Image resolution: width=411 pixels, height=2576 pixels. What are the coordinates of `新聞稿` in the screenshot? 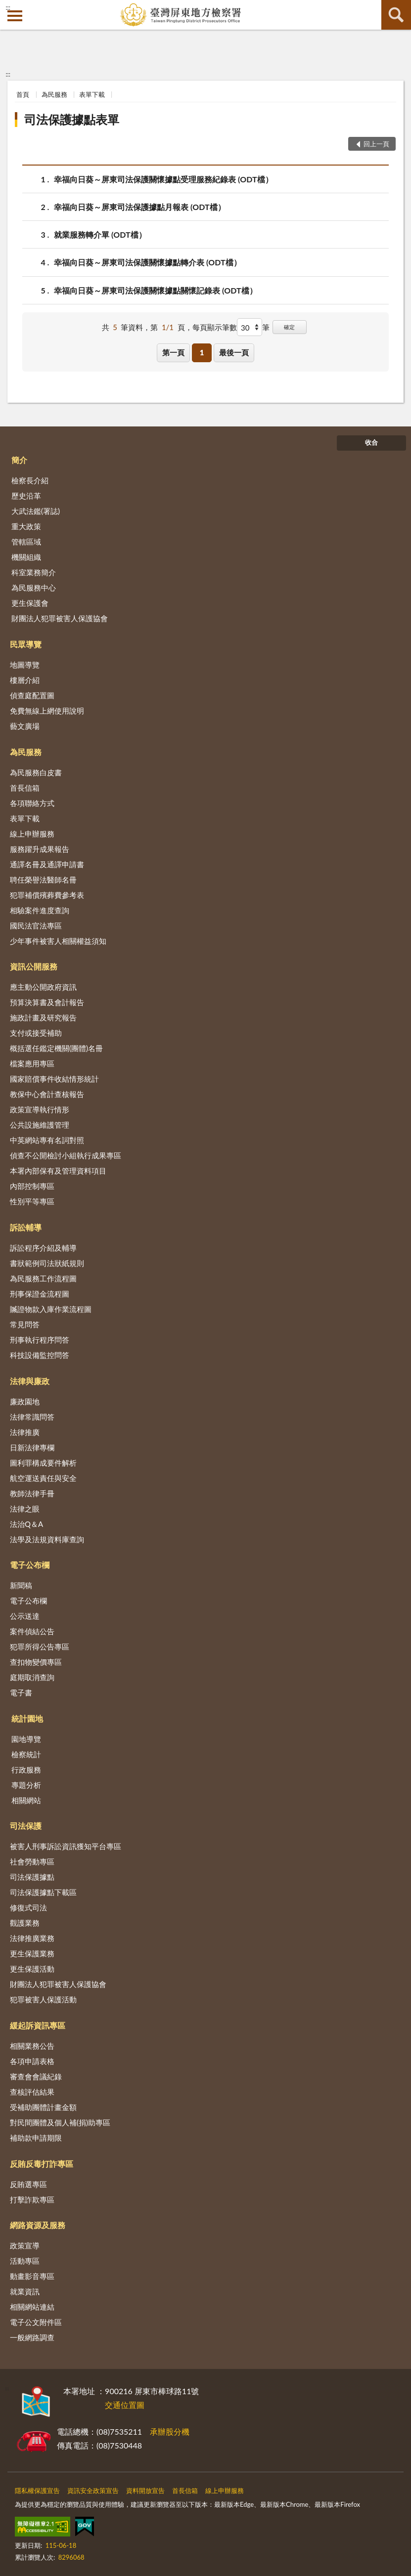 It's located at (21, 1585).